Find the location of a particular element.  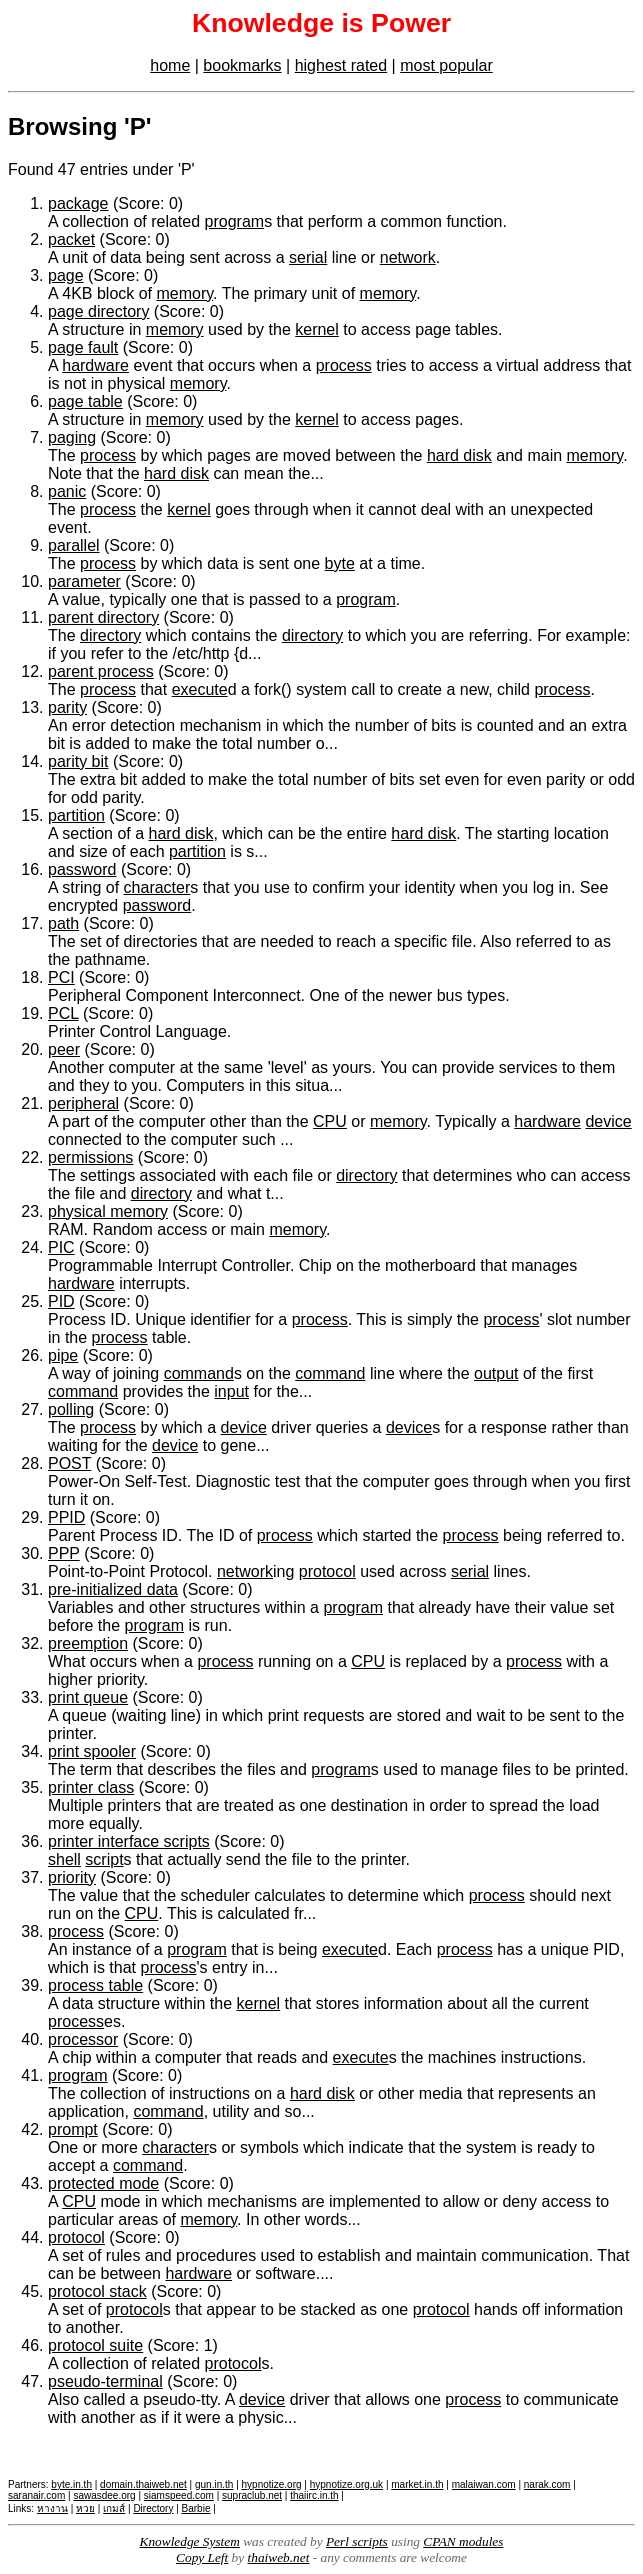

market.in.th is located at coordinates (417, 2484).